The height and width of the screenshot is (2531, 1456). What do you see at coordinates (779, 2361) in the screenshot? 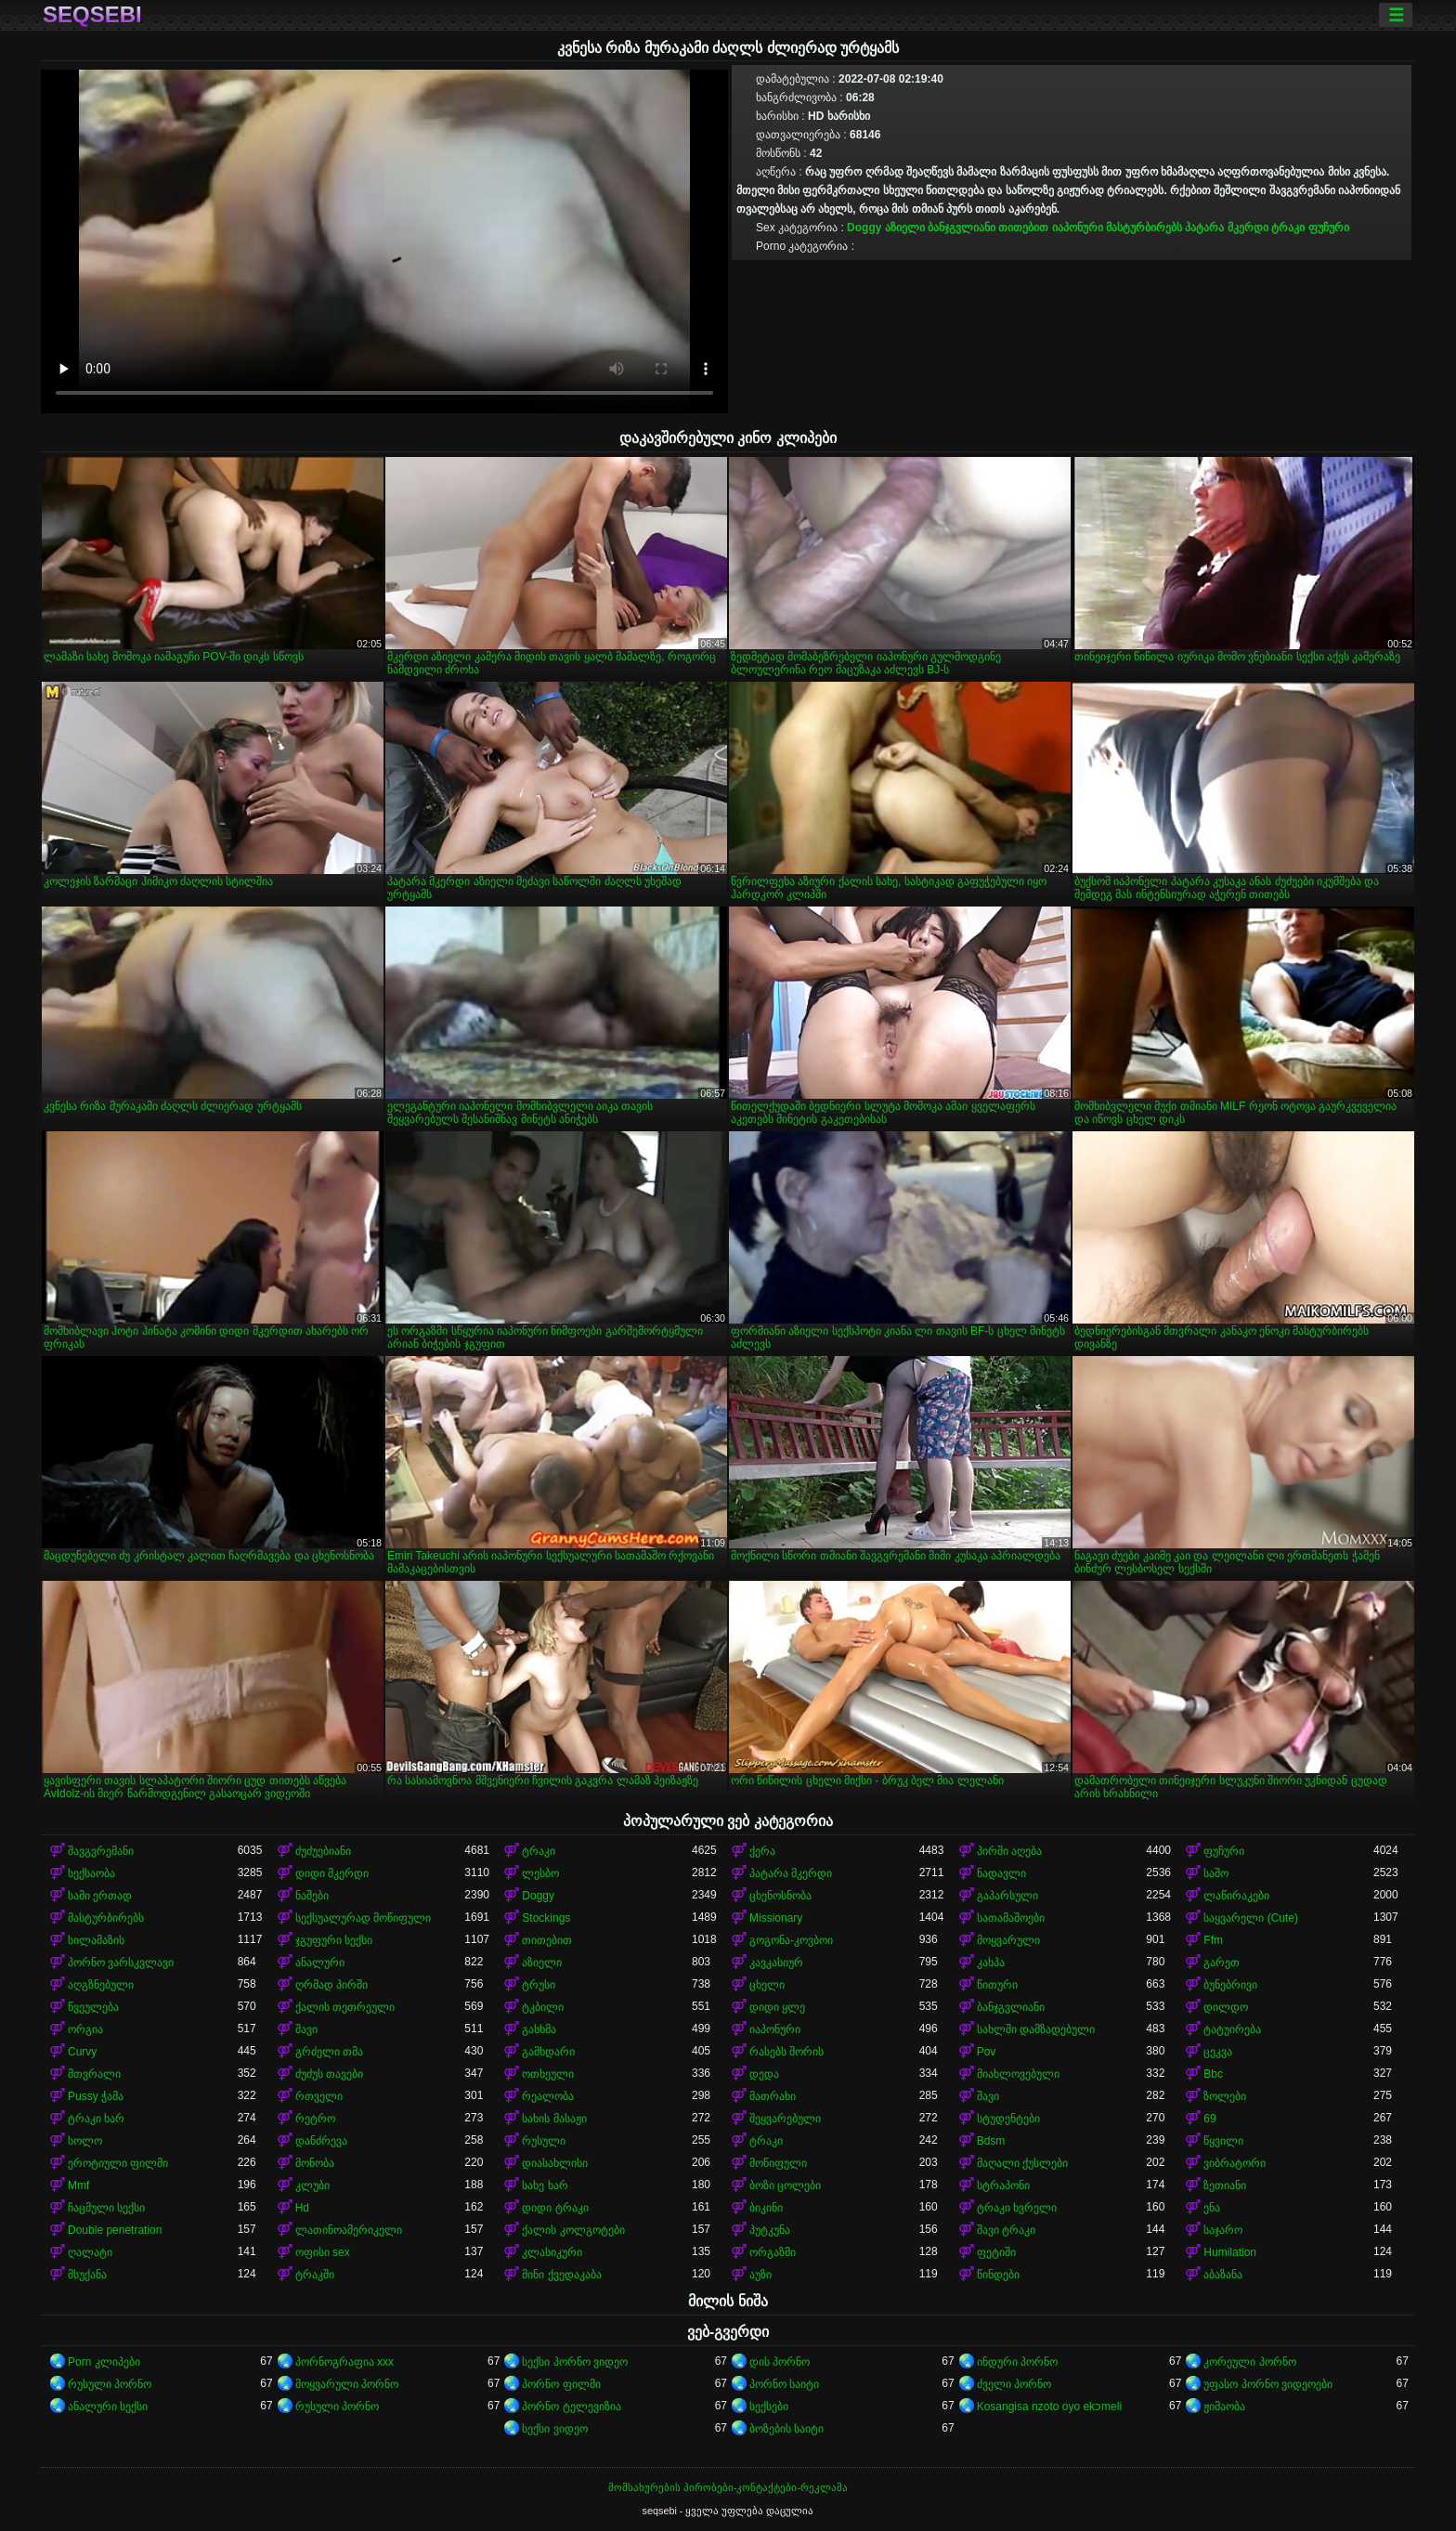
I see `დის პორნო` at bounding box center [779, 2361].